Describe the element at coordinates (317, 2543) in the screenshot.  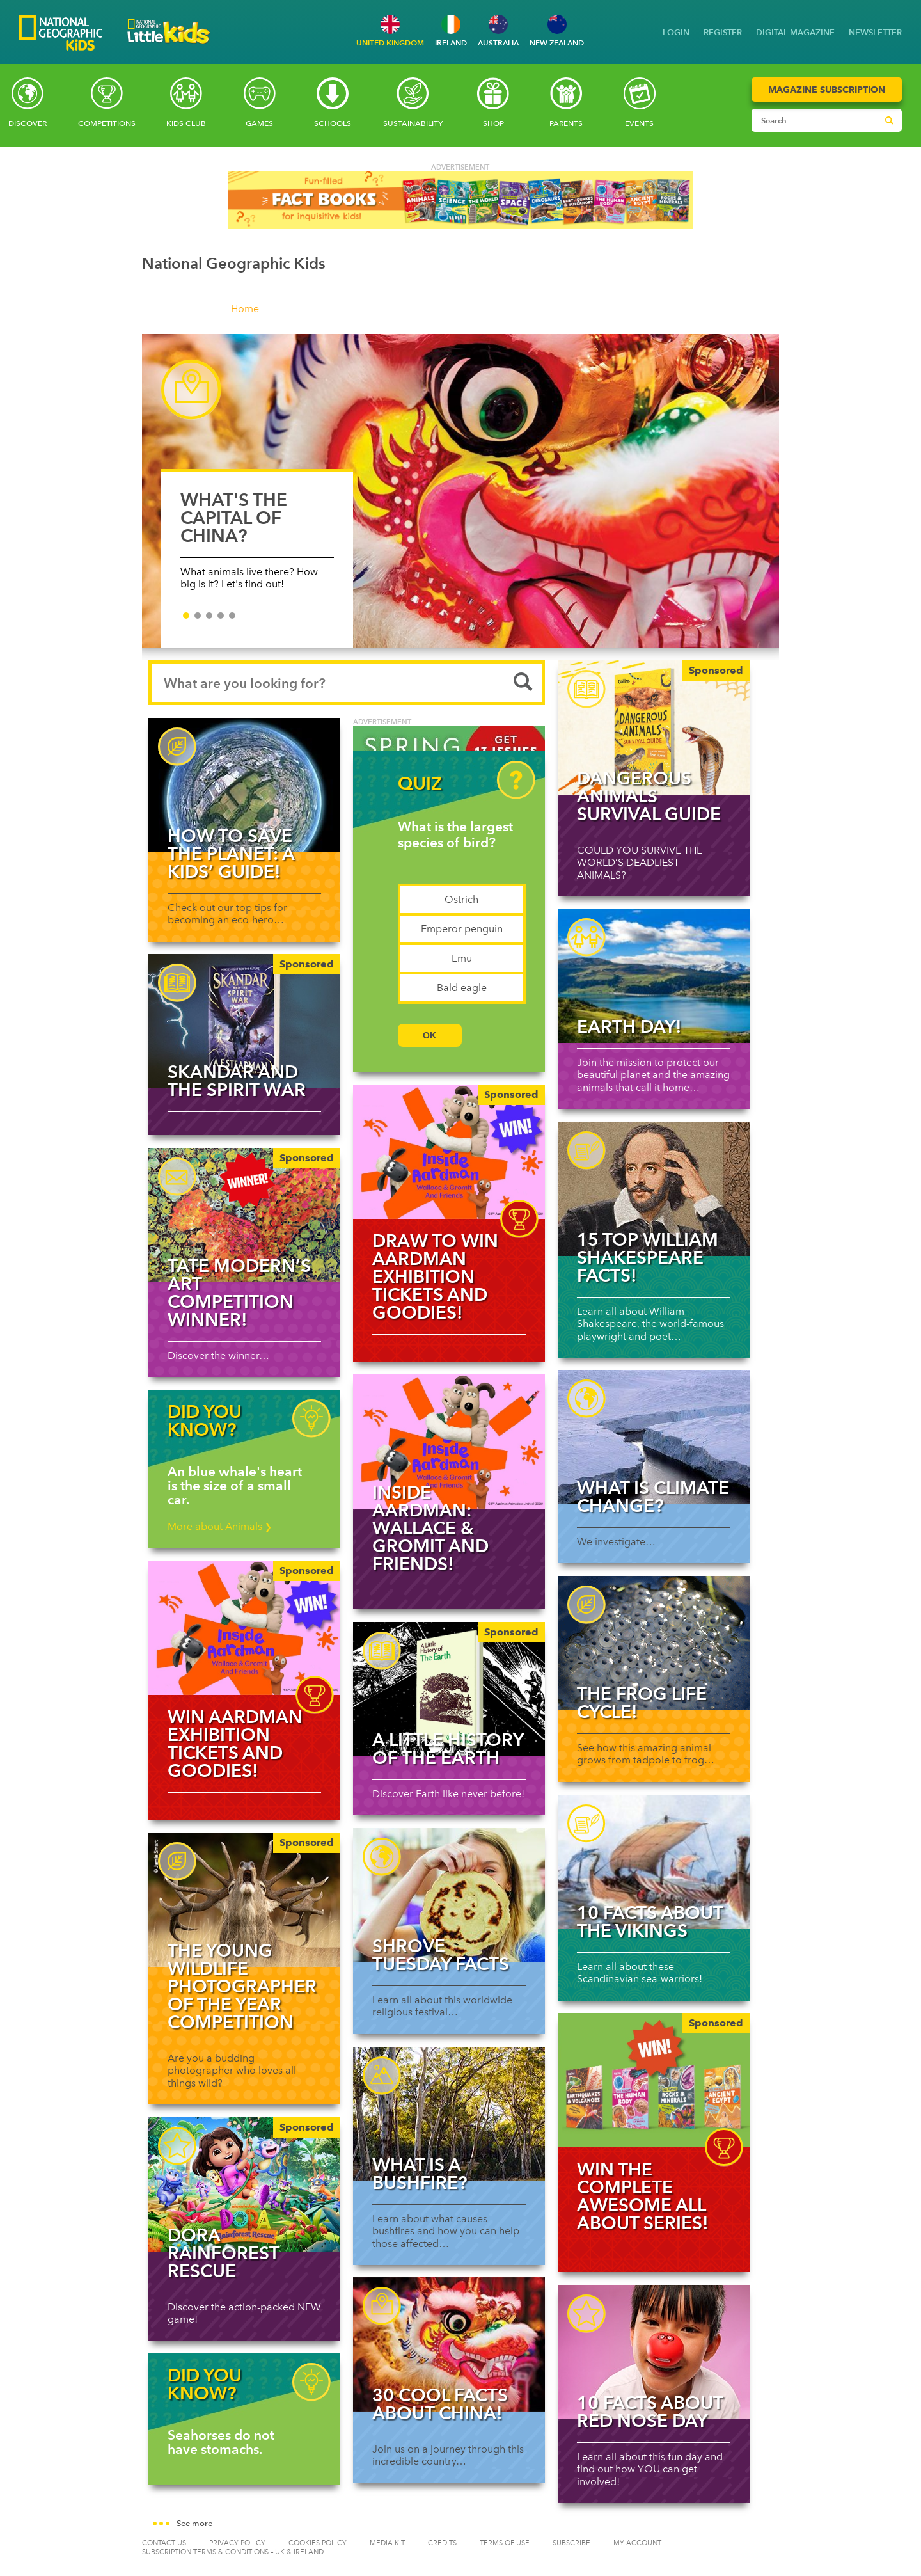
I see `COOKIES POLICY` at that location.